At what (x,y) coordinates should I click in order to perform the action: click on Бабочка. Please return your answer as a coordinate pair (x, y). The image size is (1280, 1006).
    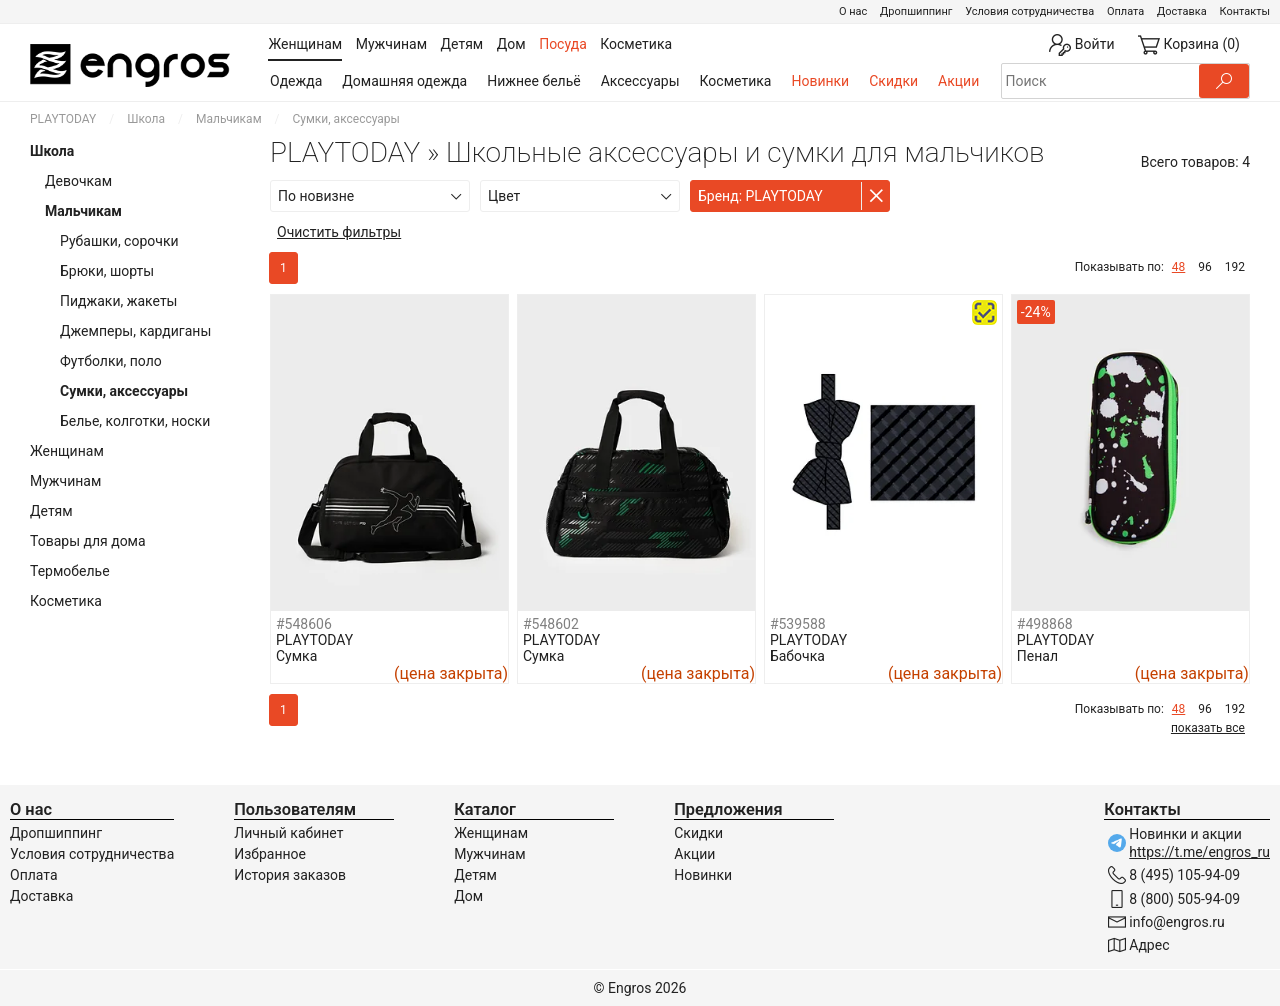
    Looking at the image, I should click on (797, 656).